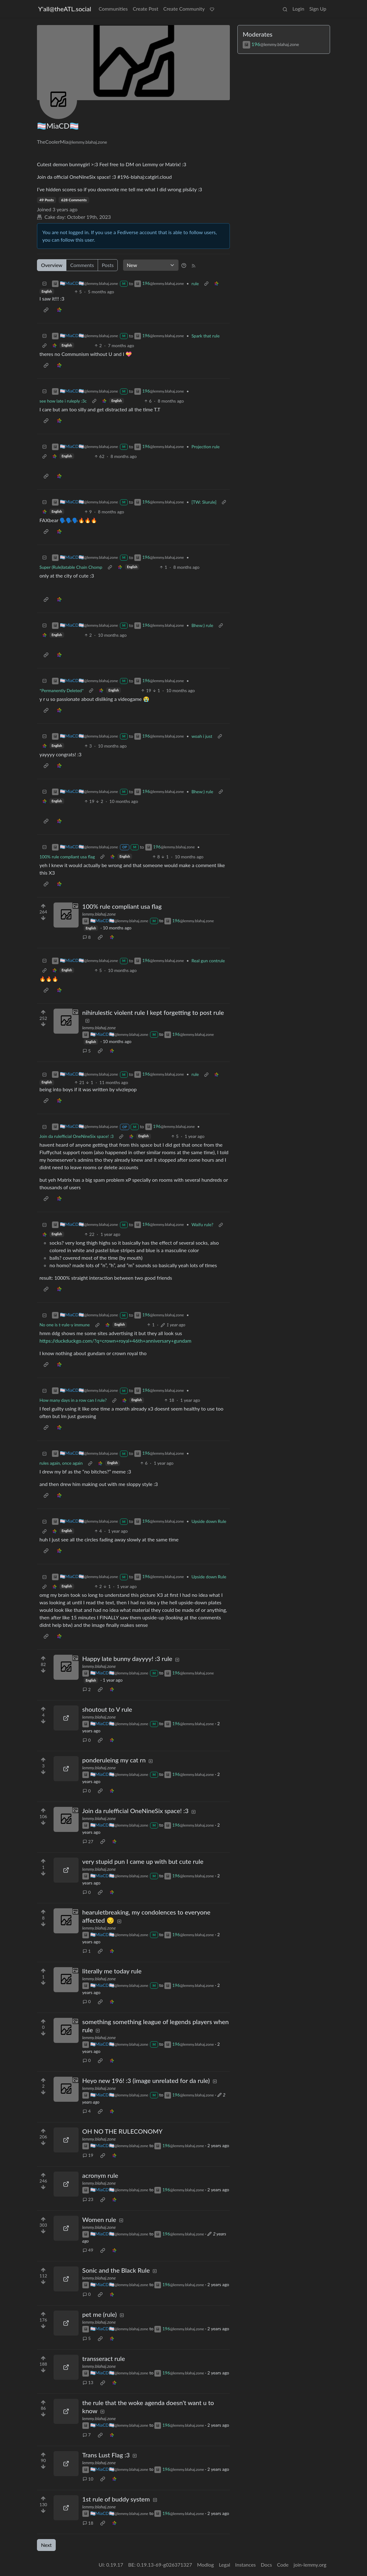  Describe the element at coordinates (201, 736) in the screenshot. I see `woah i just` at that location.